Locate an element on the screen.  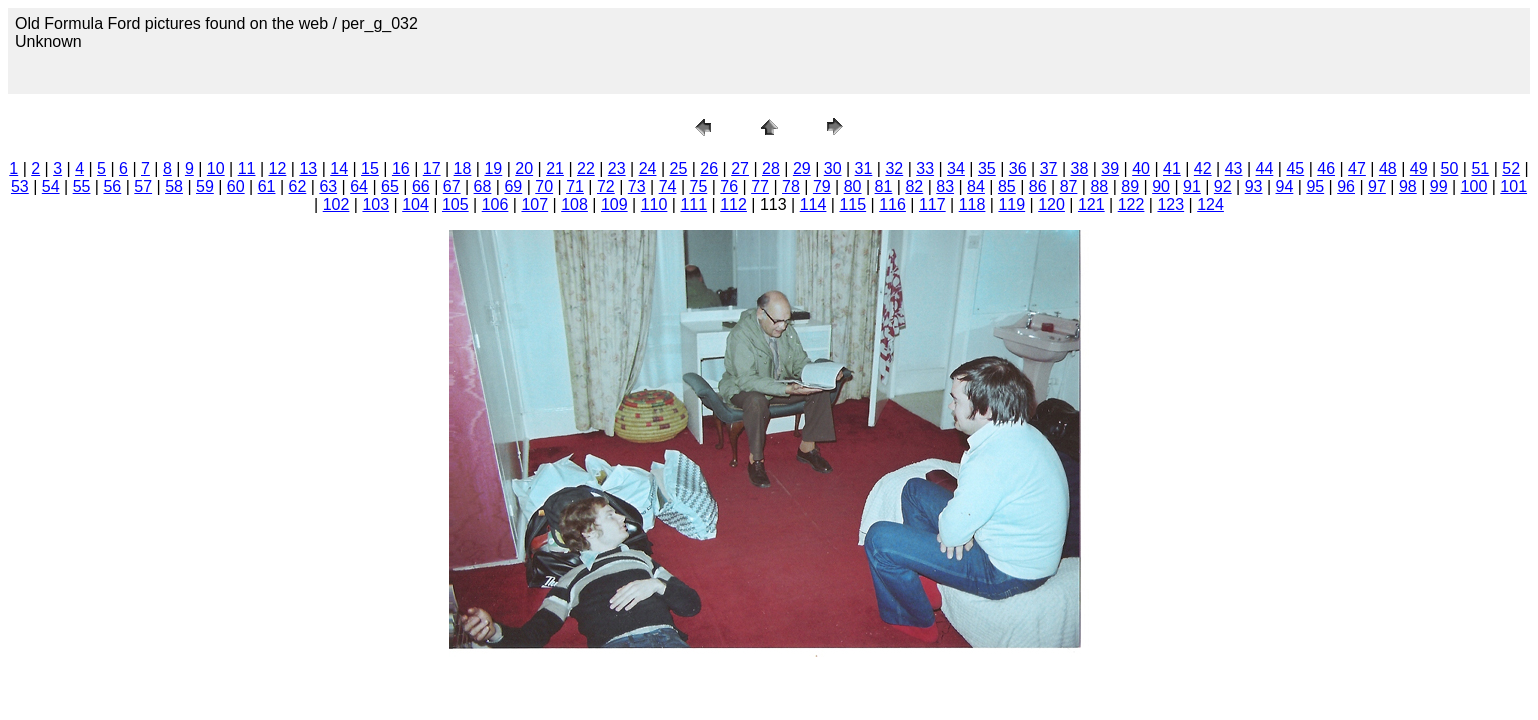
83 is located at coordinates (945, 186).